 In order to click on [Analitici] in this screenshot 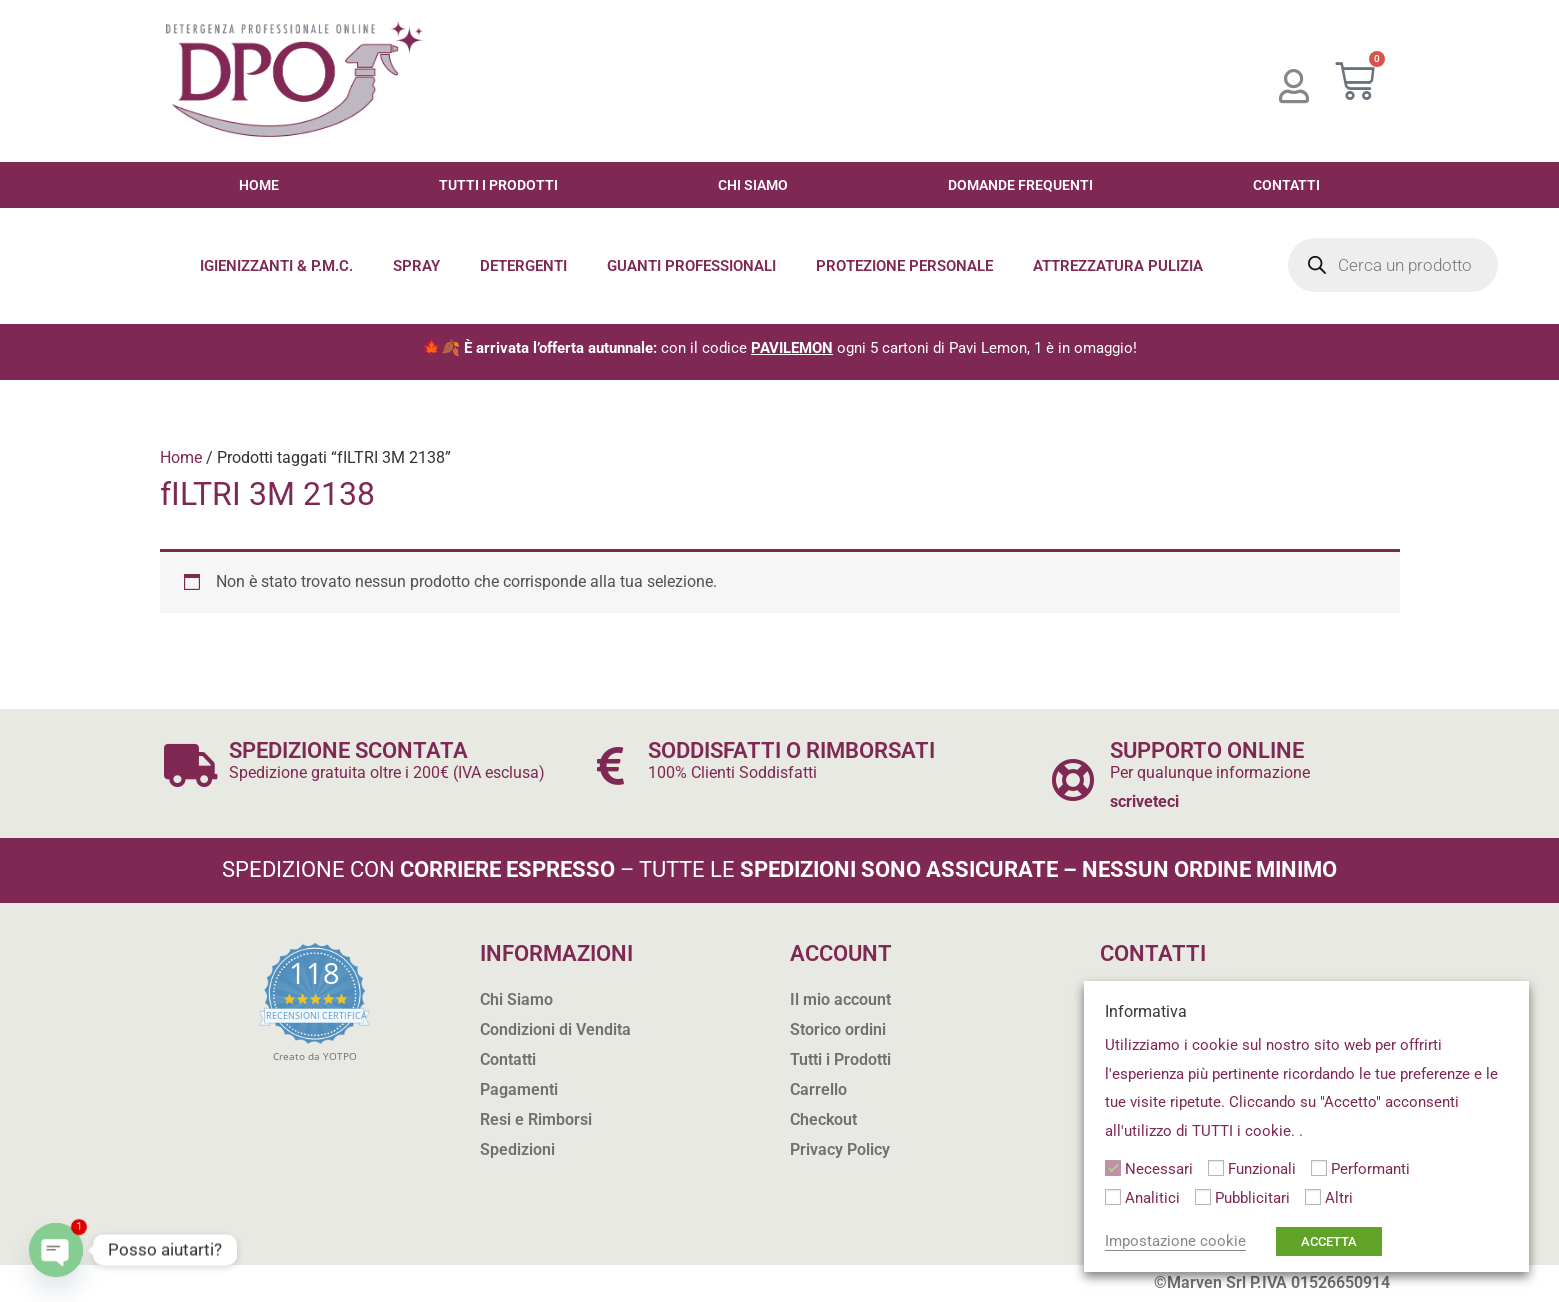, I will do `click(1113, 1197)`.